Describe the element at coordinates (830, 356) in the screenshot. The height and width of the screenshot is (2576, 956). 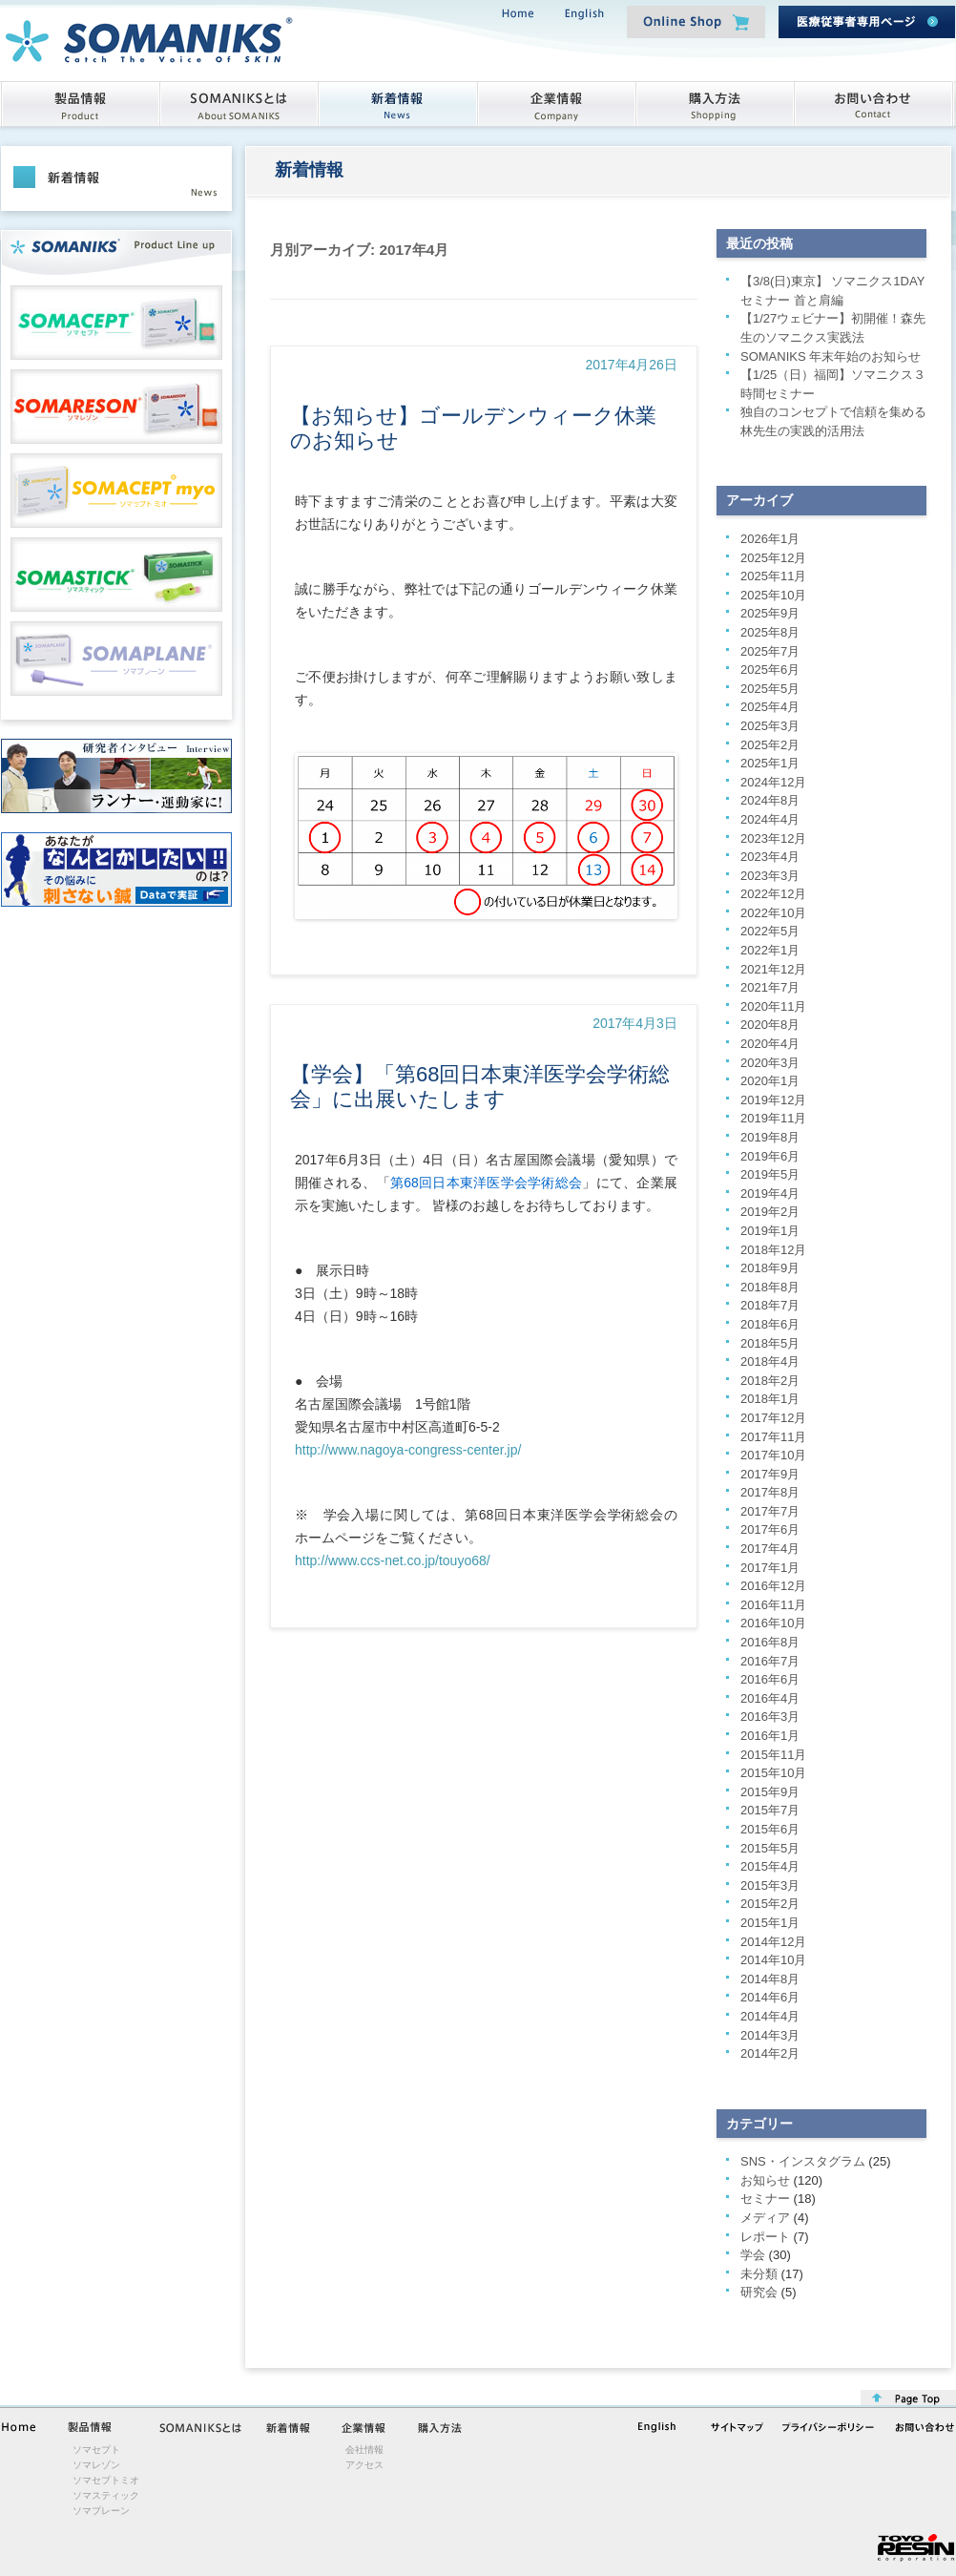
I see `SOMANIKS 年末年始のお知らせ` at that location.